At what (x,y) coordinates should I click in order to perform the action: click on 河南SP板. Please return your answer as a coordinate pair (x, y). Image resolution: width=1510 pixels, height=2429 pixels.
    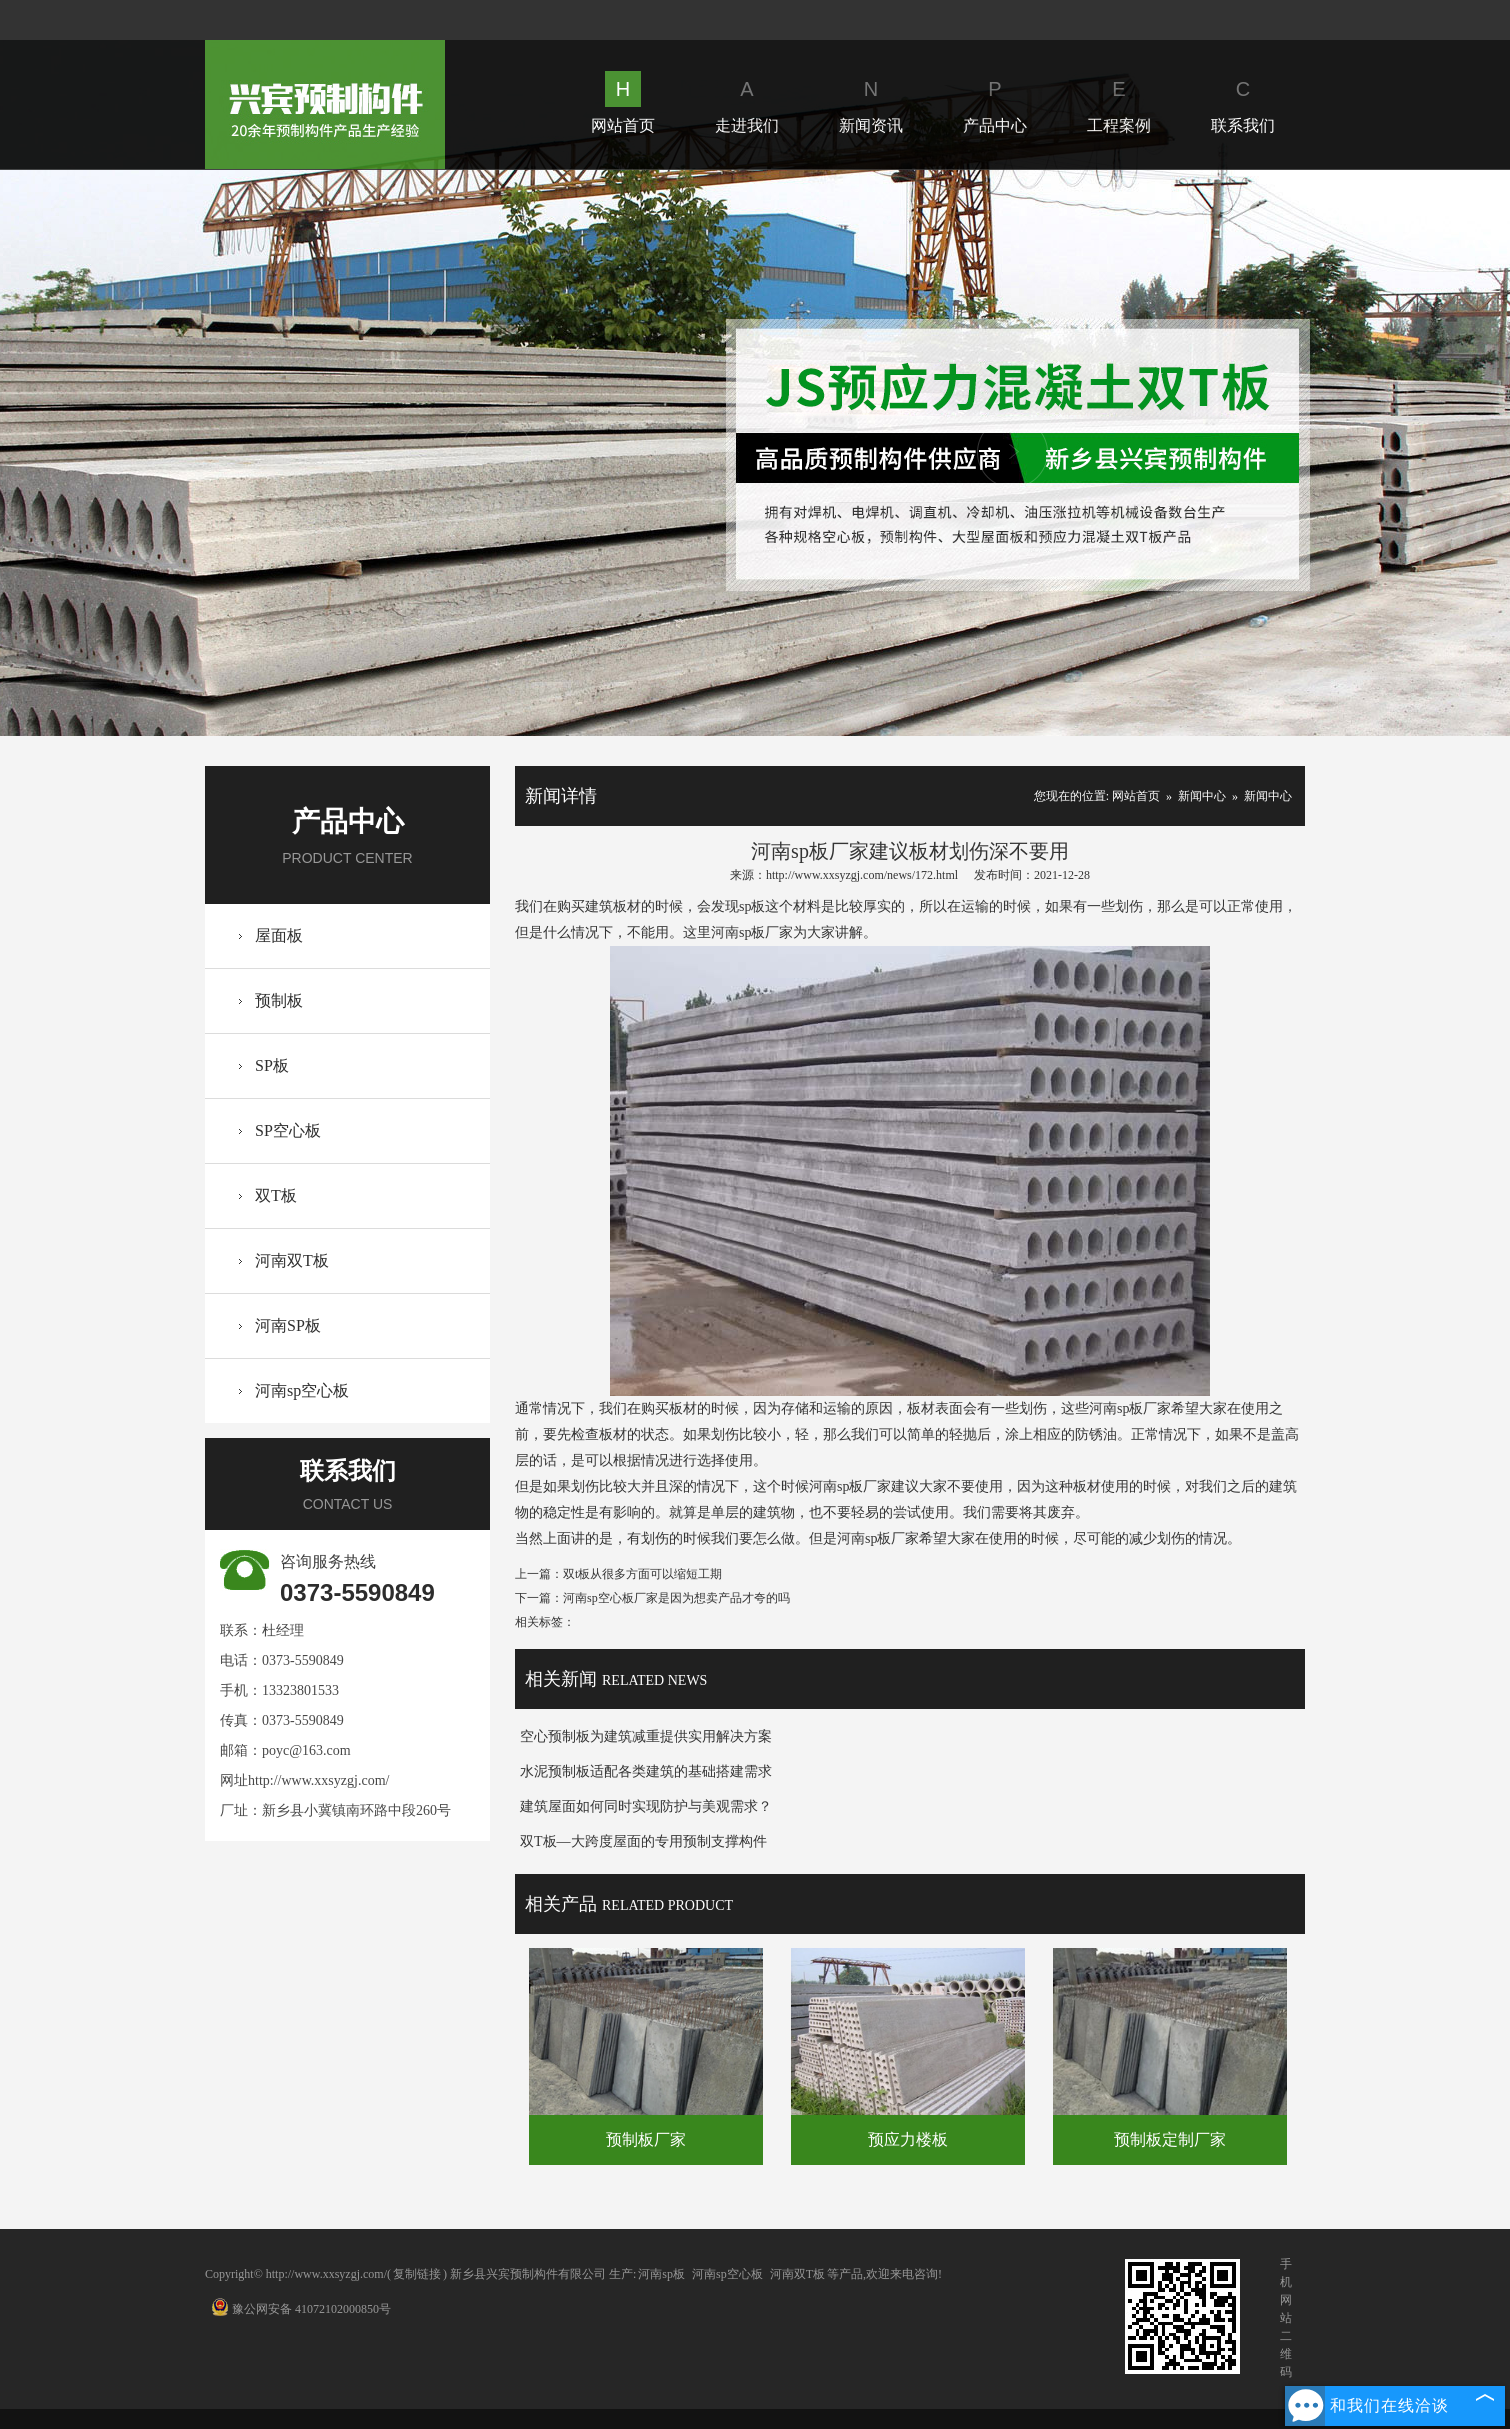
    Looking at the image, I should click on (288, 1325).